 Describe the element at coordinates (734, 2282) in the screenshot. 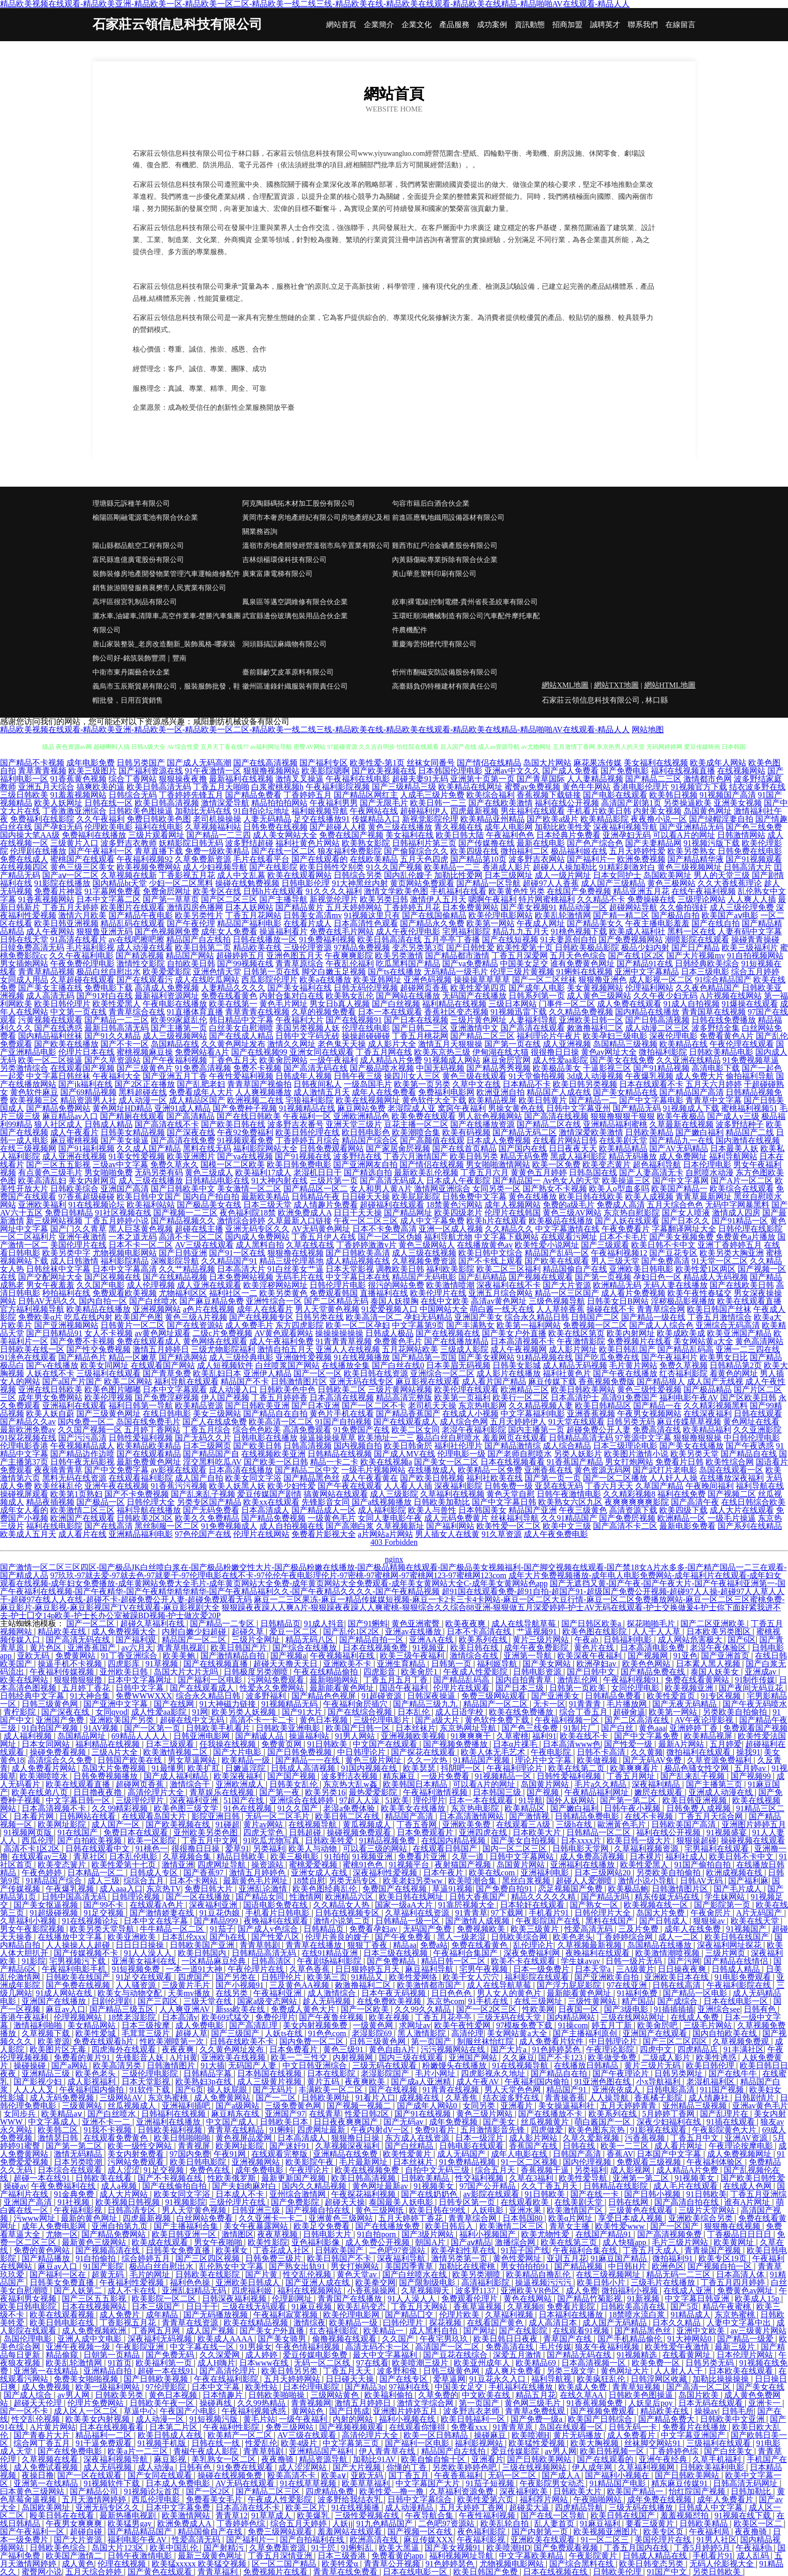

I see `丁香五月四月婷婷` at that location.